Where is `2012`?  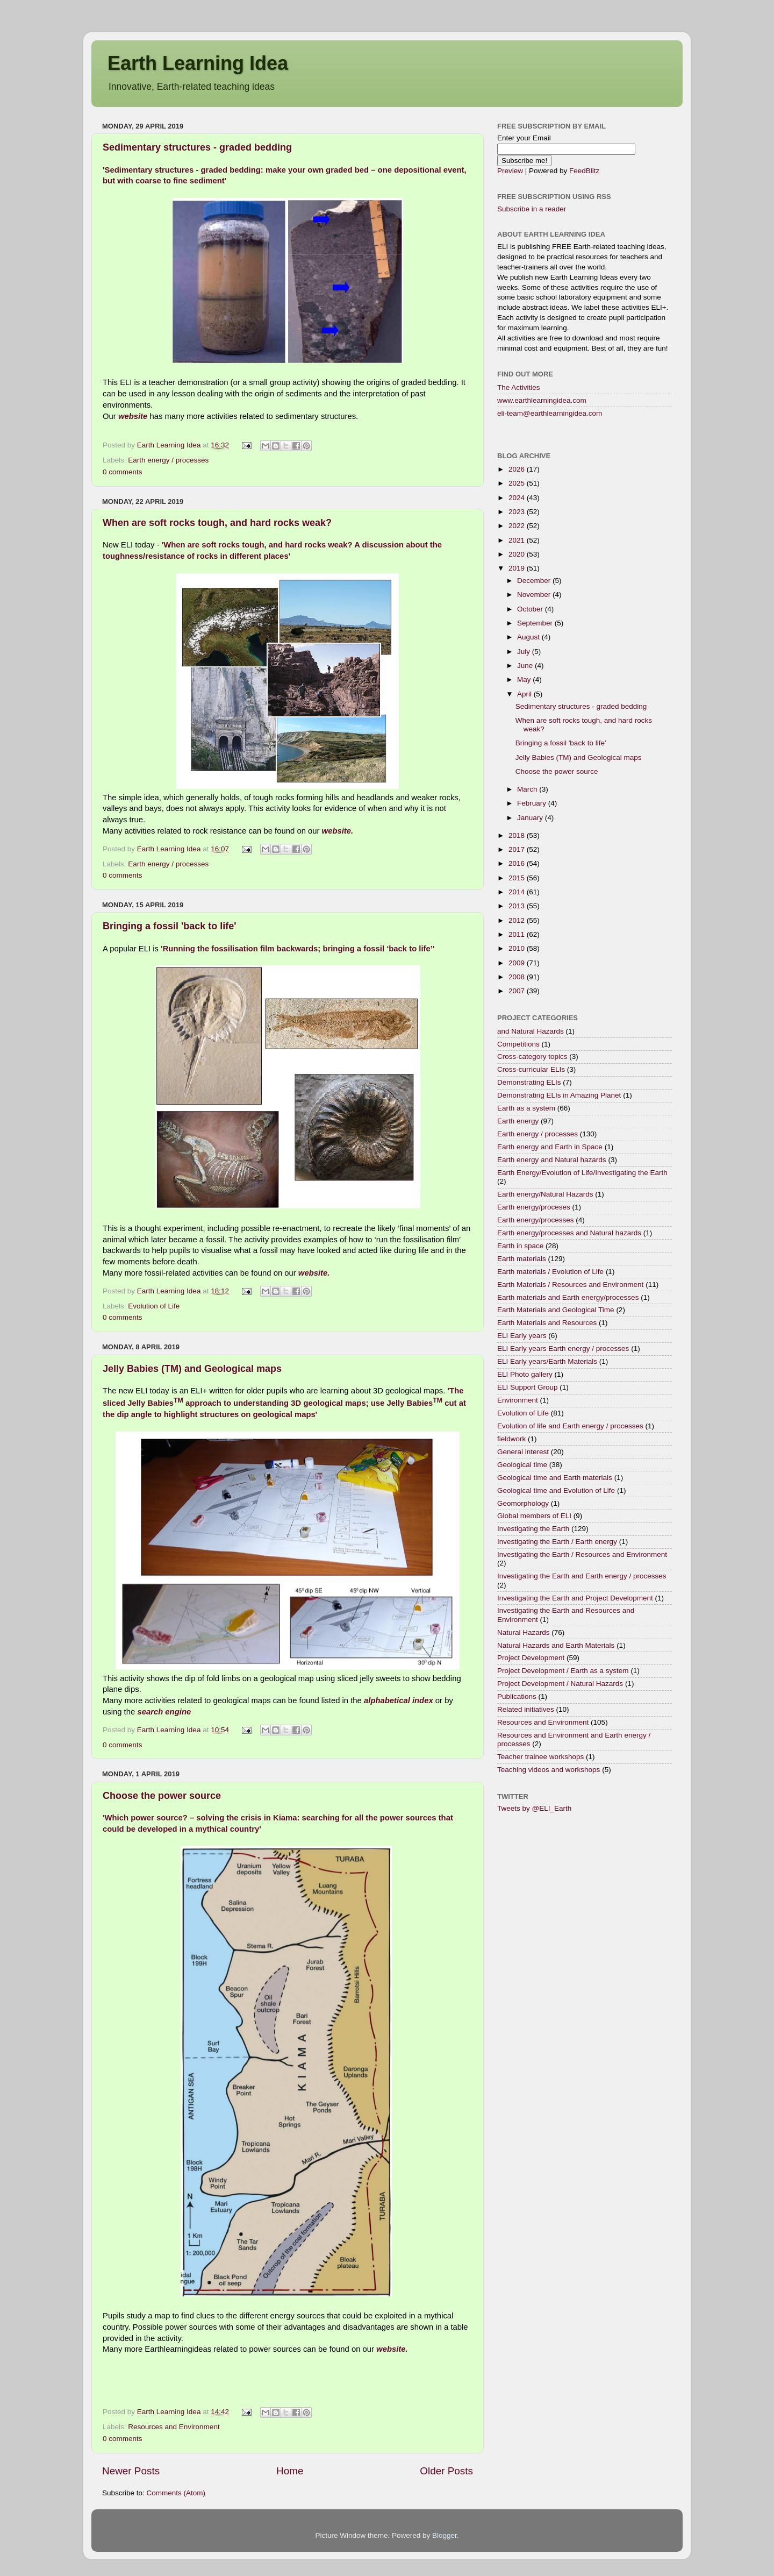 2012 is located at coordinates (517, 920).